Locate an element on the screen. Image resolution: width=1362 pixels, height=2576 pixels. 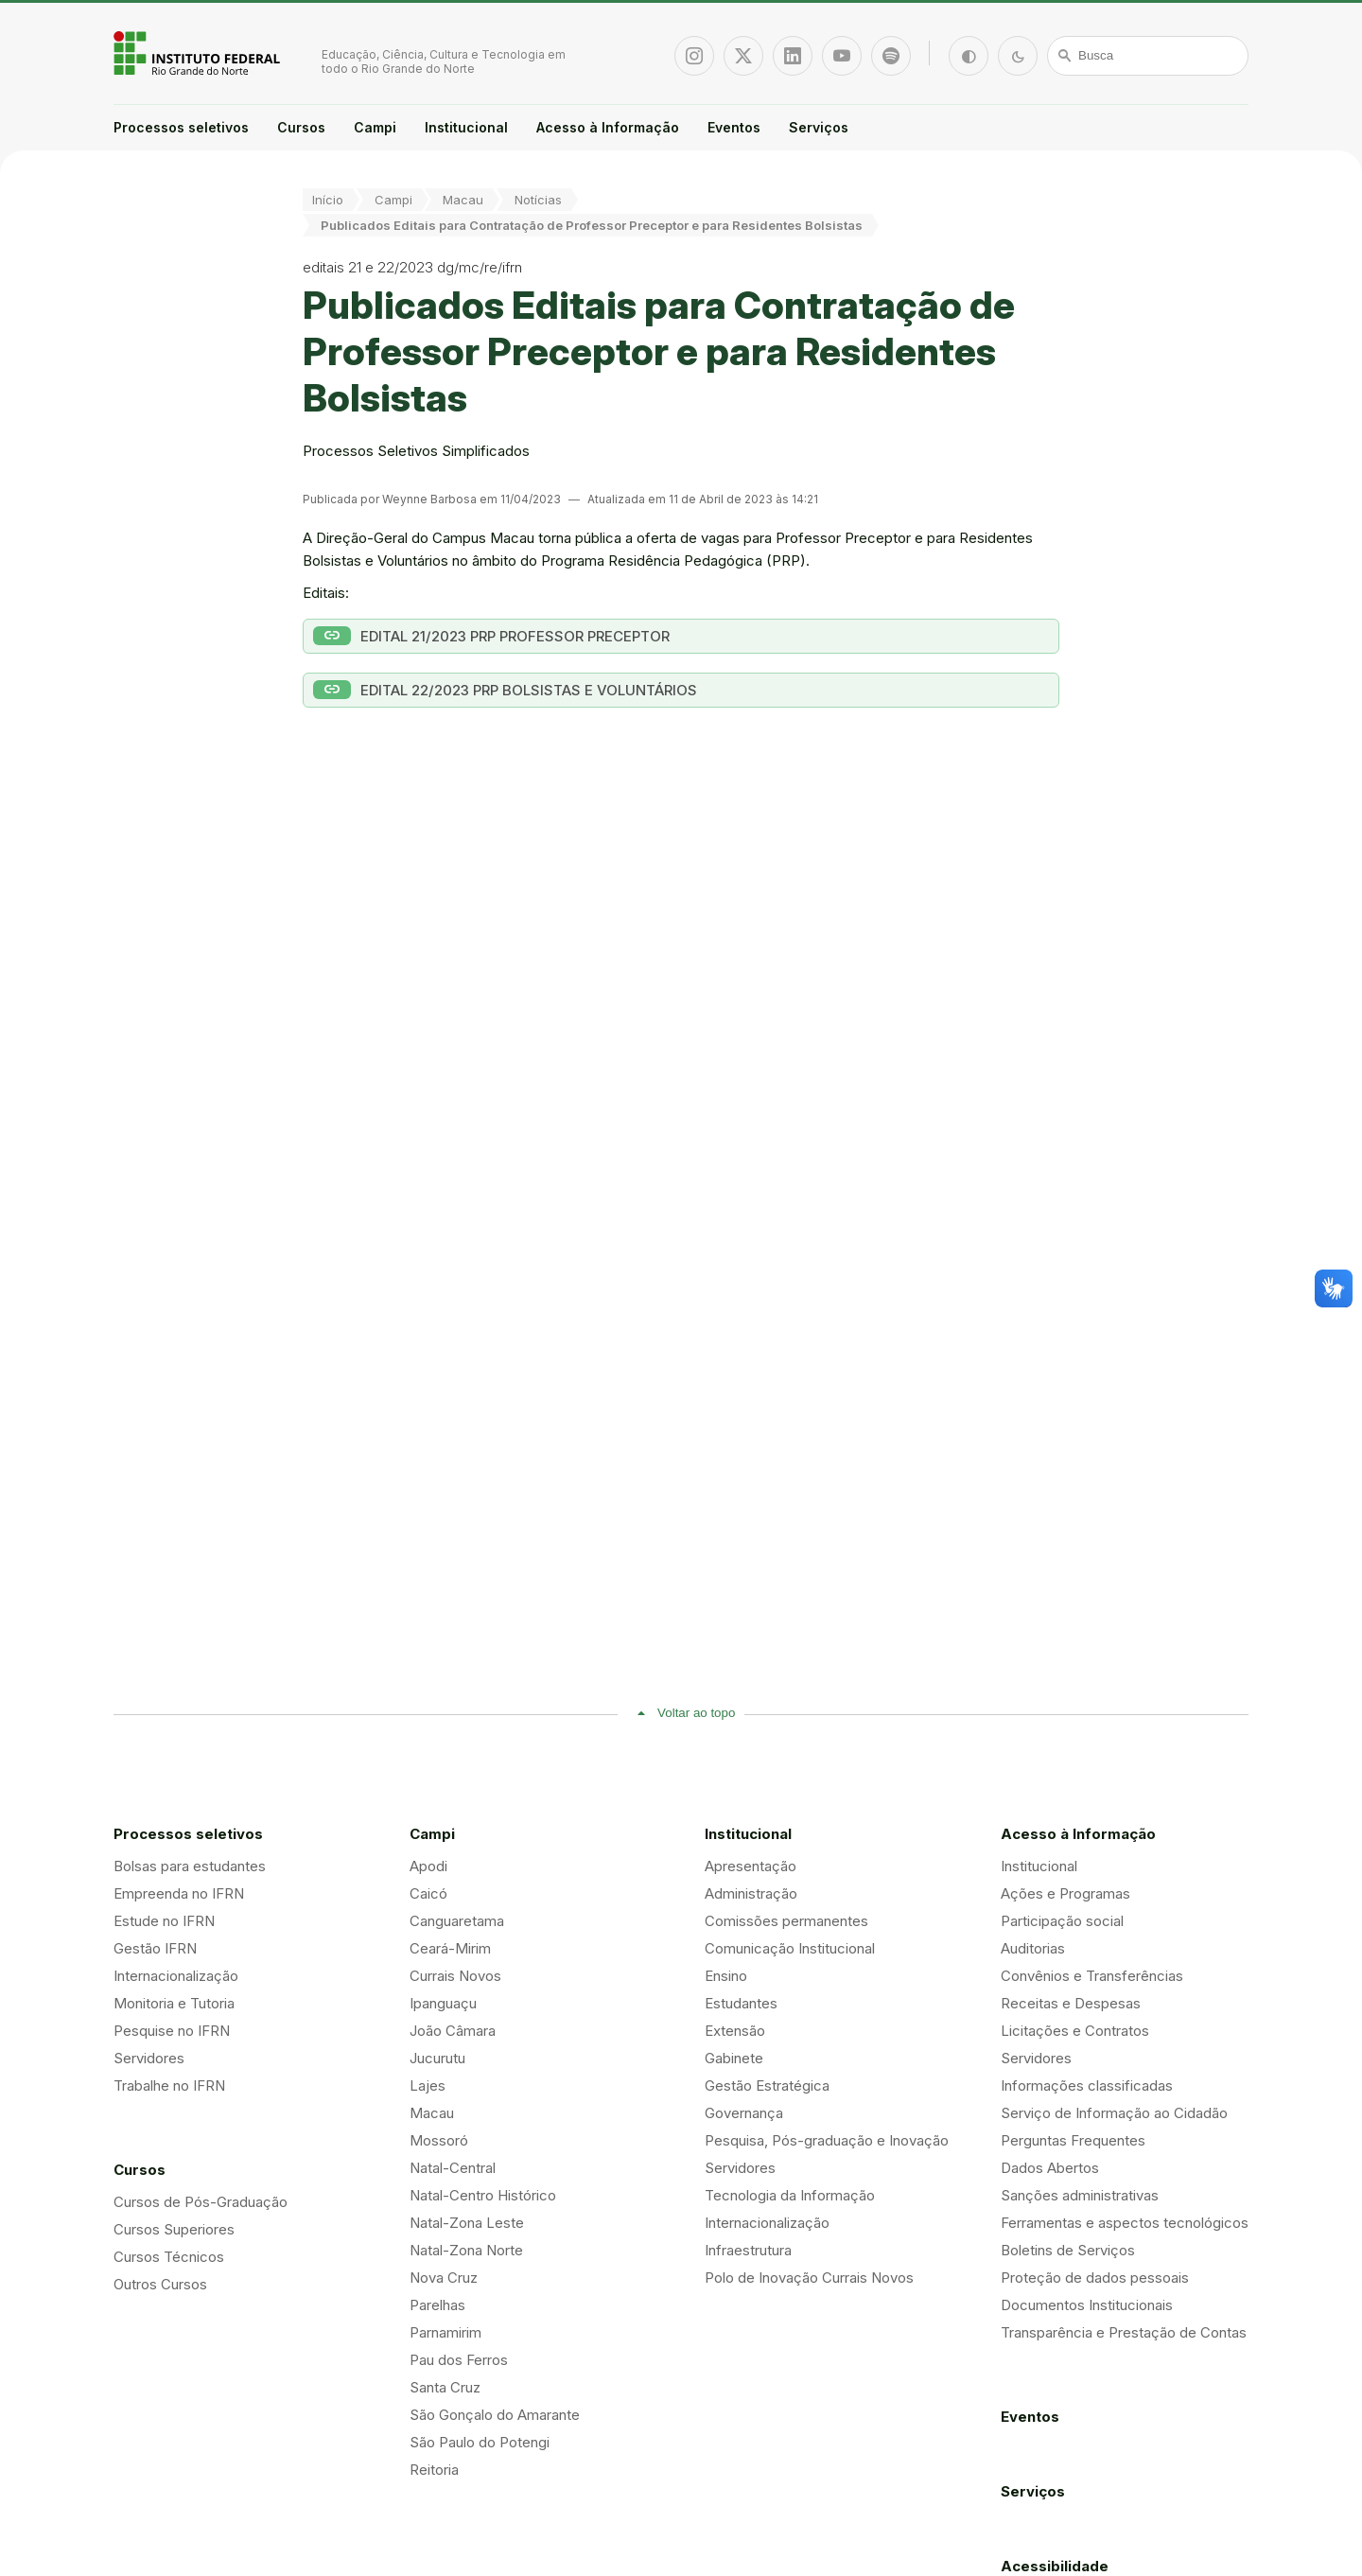
Voltar ao topo is located at coordinates (696, 1713).